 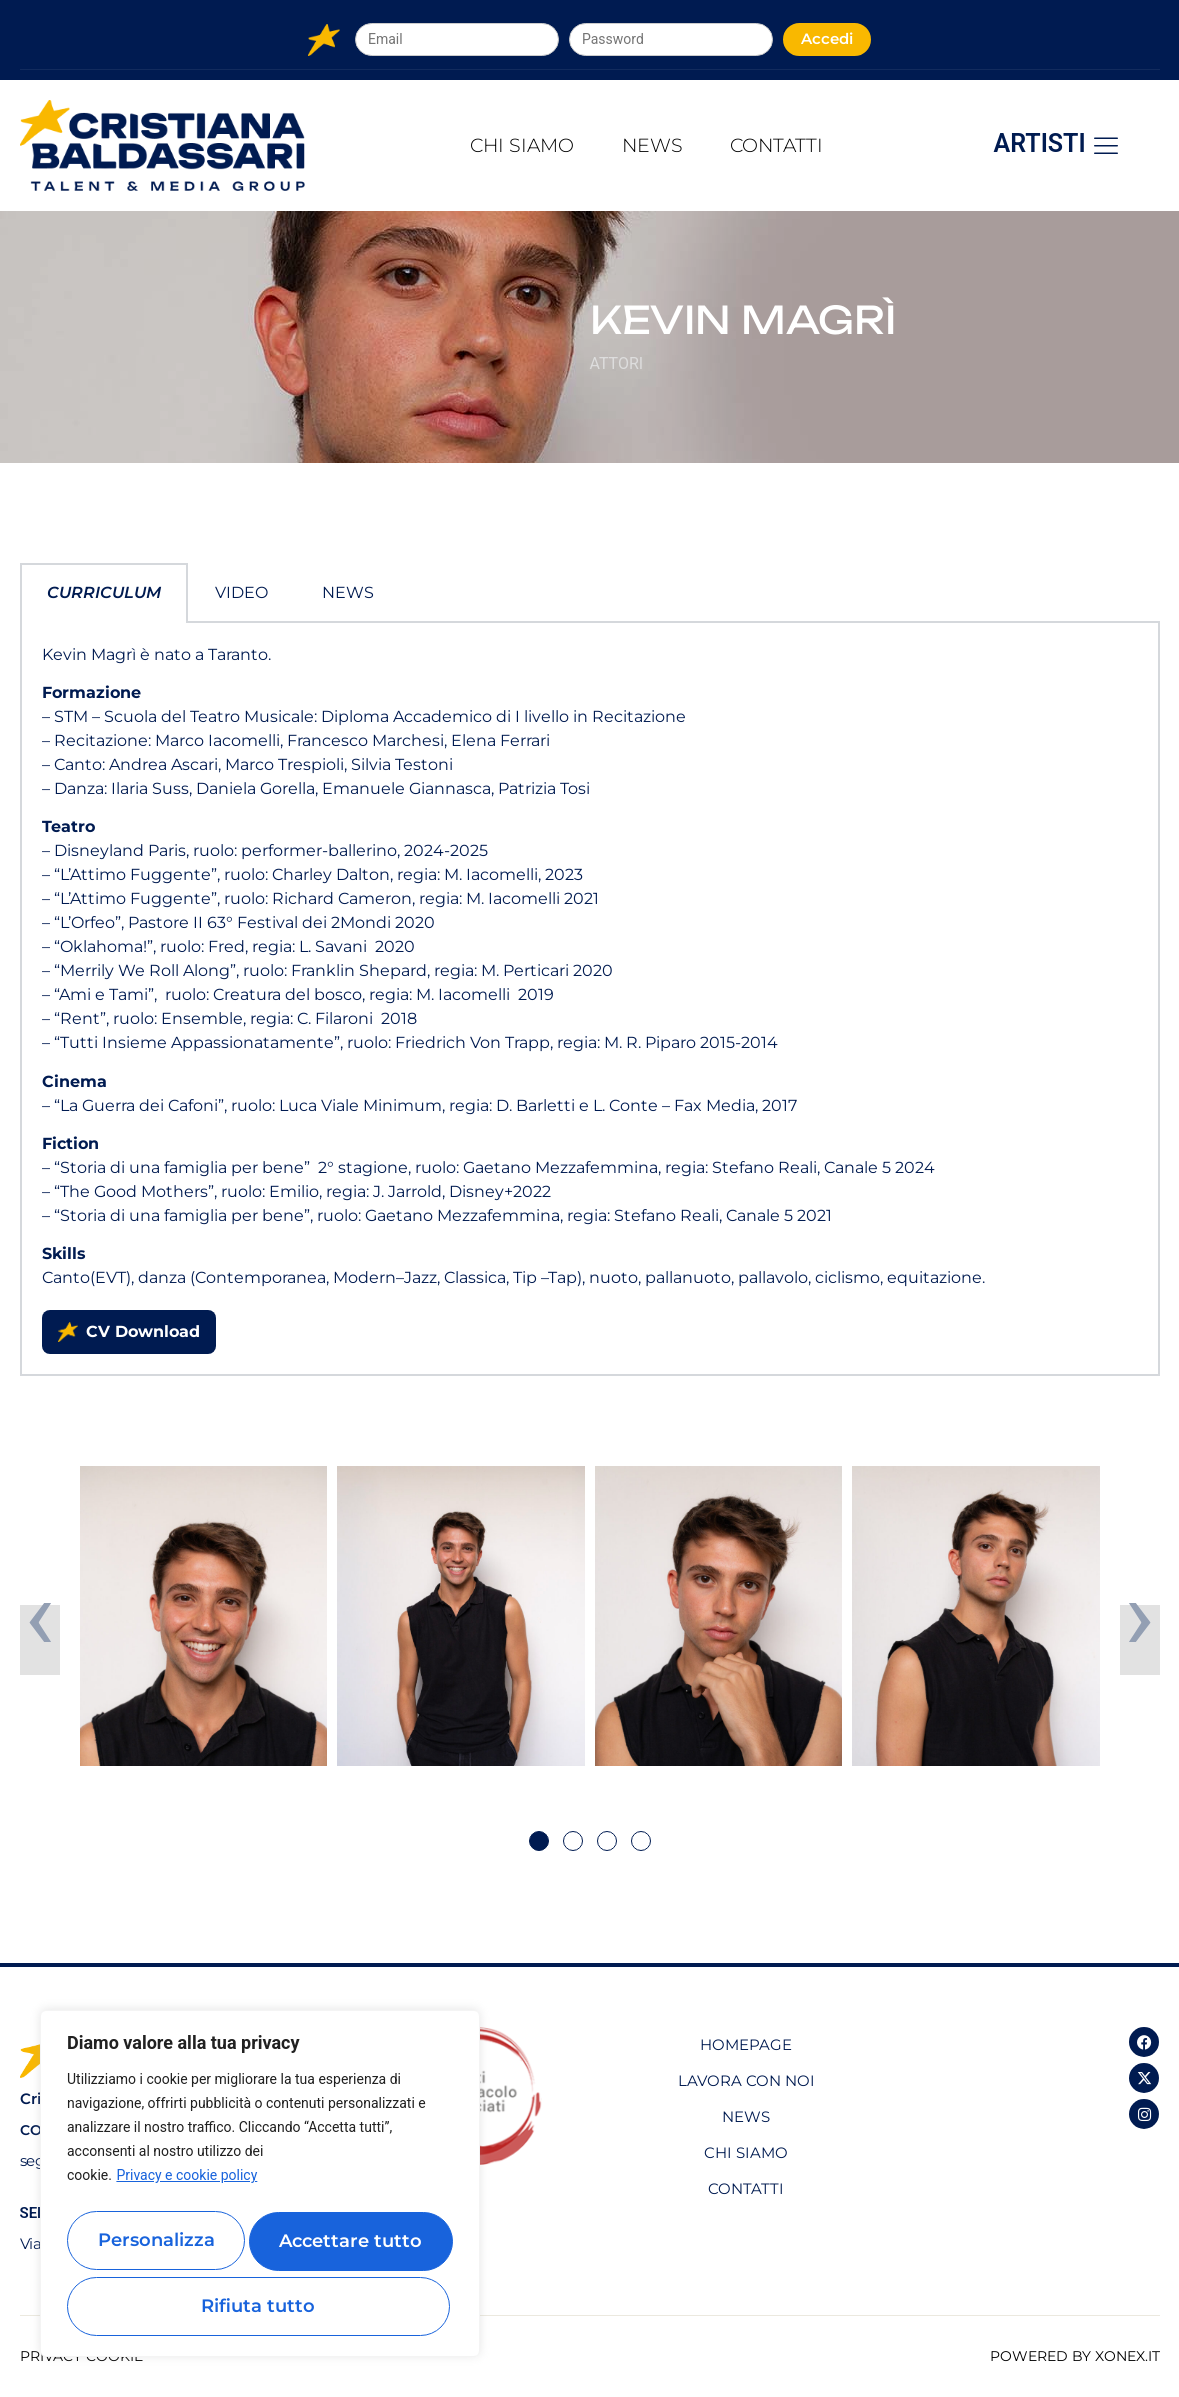 I want to click on Contatti, so click(x=801, y=145).